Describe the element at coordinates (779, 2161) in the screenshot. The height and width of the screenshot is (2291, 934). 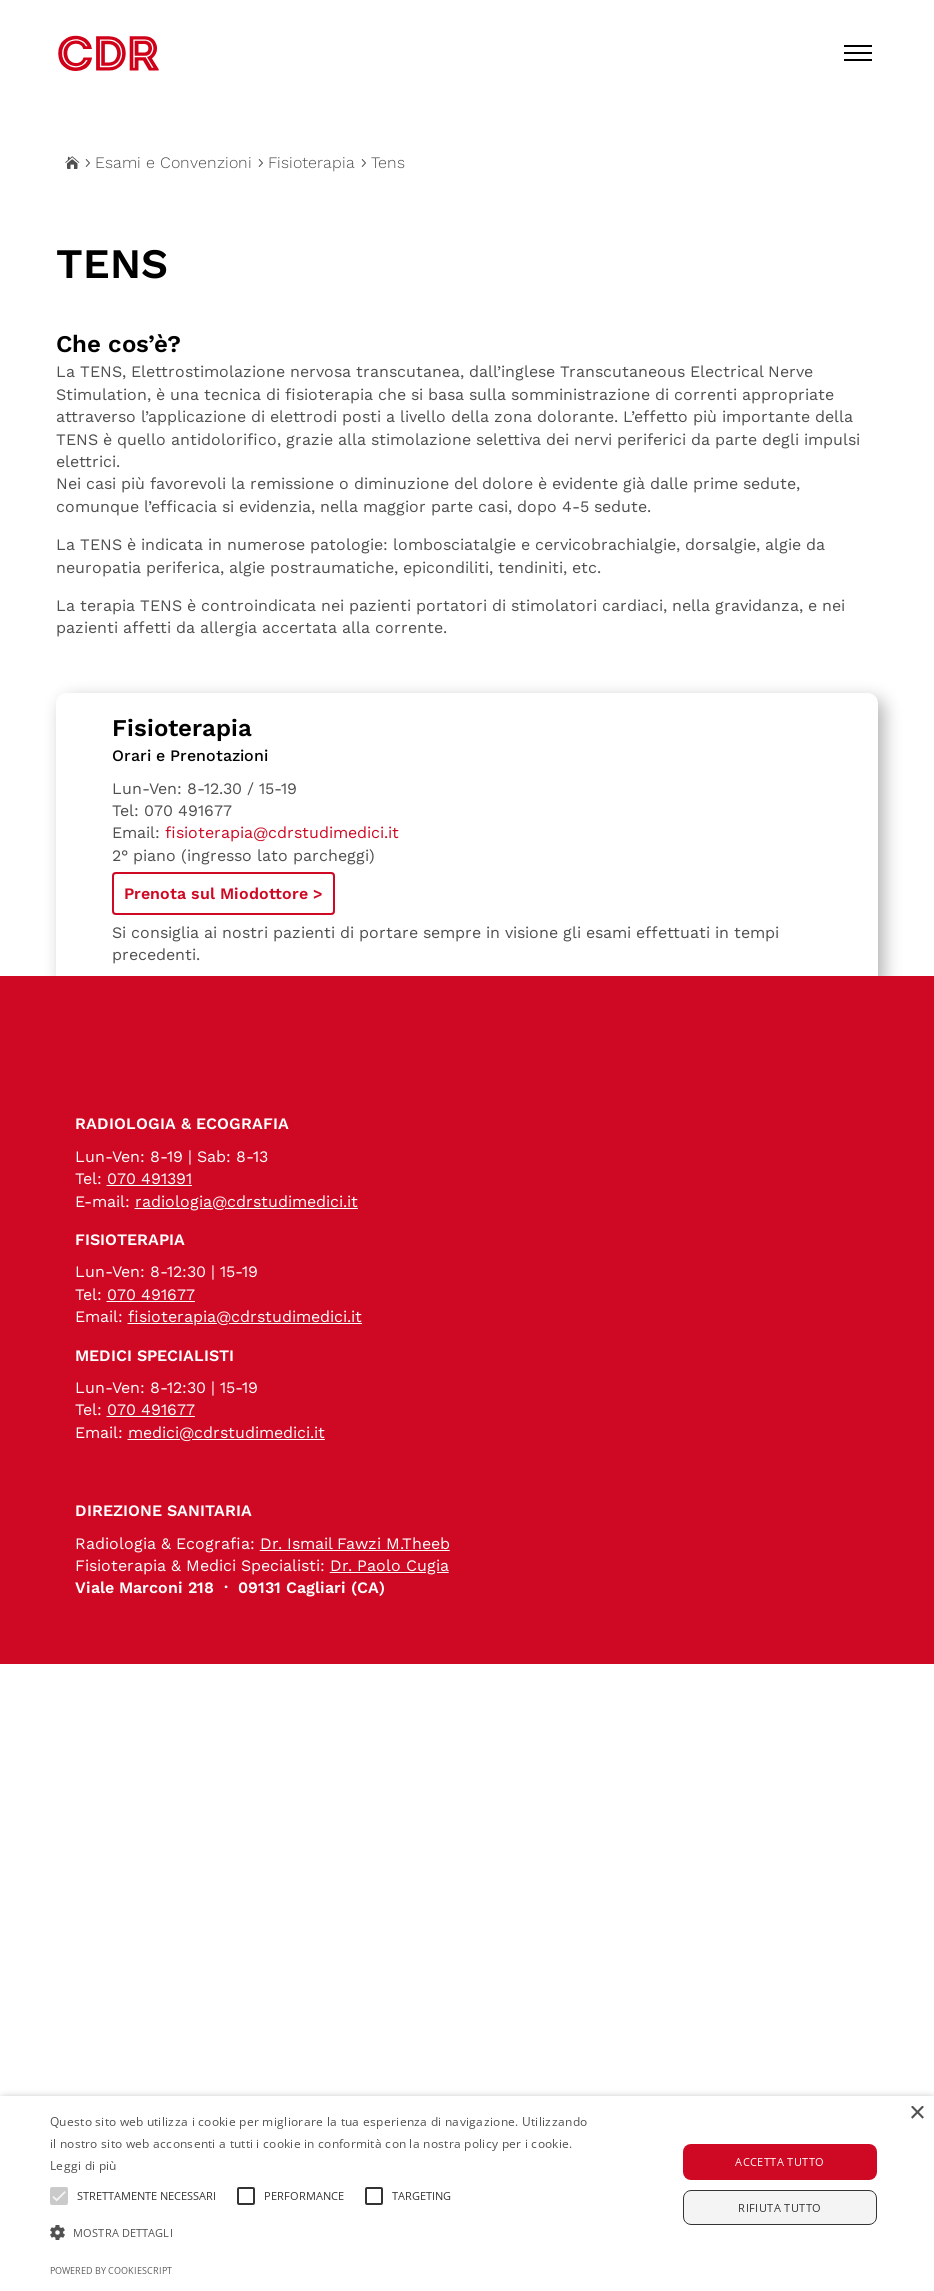
I see `Accetta tutto [button]` at that location.